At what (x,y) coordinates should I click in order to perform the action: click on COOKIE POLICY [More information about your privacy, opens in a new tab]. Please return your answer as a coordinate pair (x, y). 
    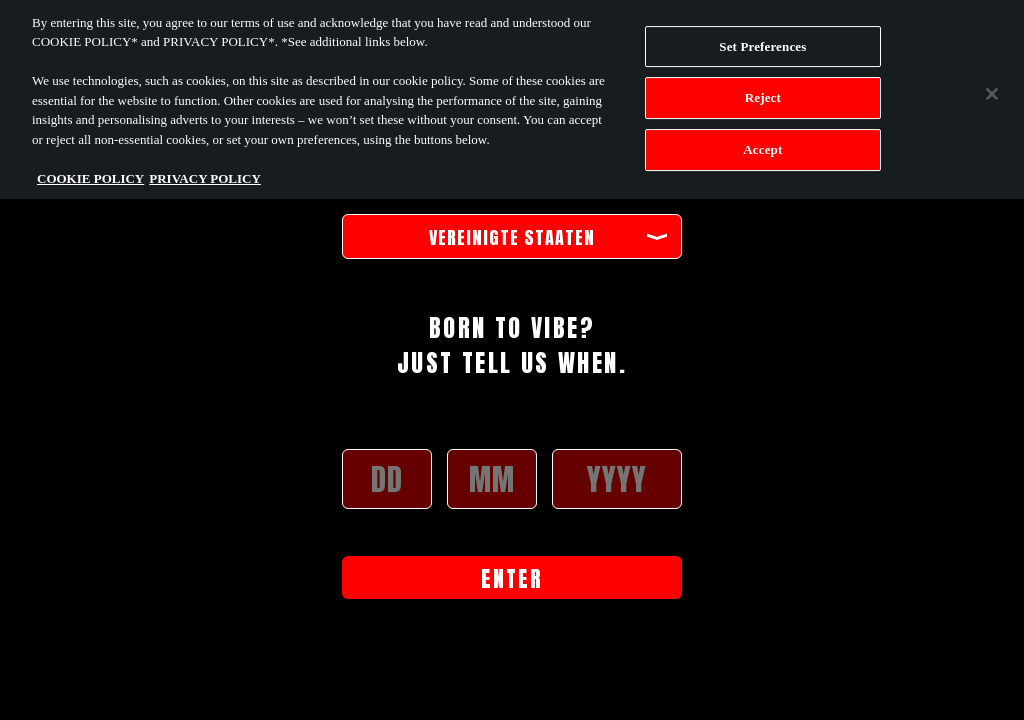
    Looking at the image, I should click on (90, 174).